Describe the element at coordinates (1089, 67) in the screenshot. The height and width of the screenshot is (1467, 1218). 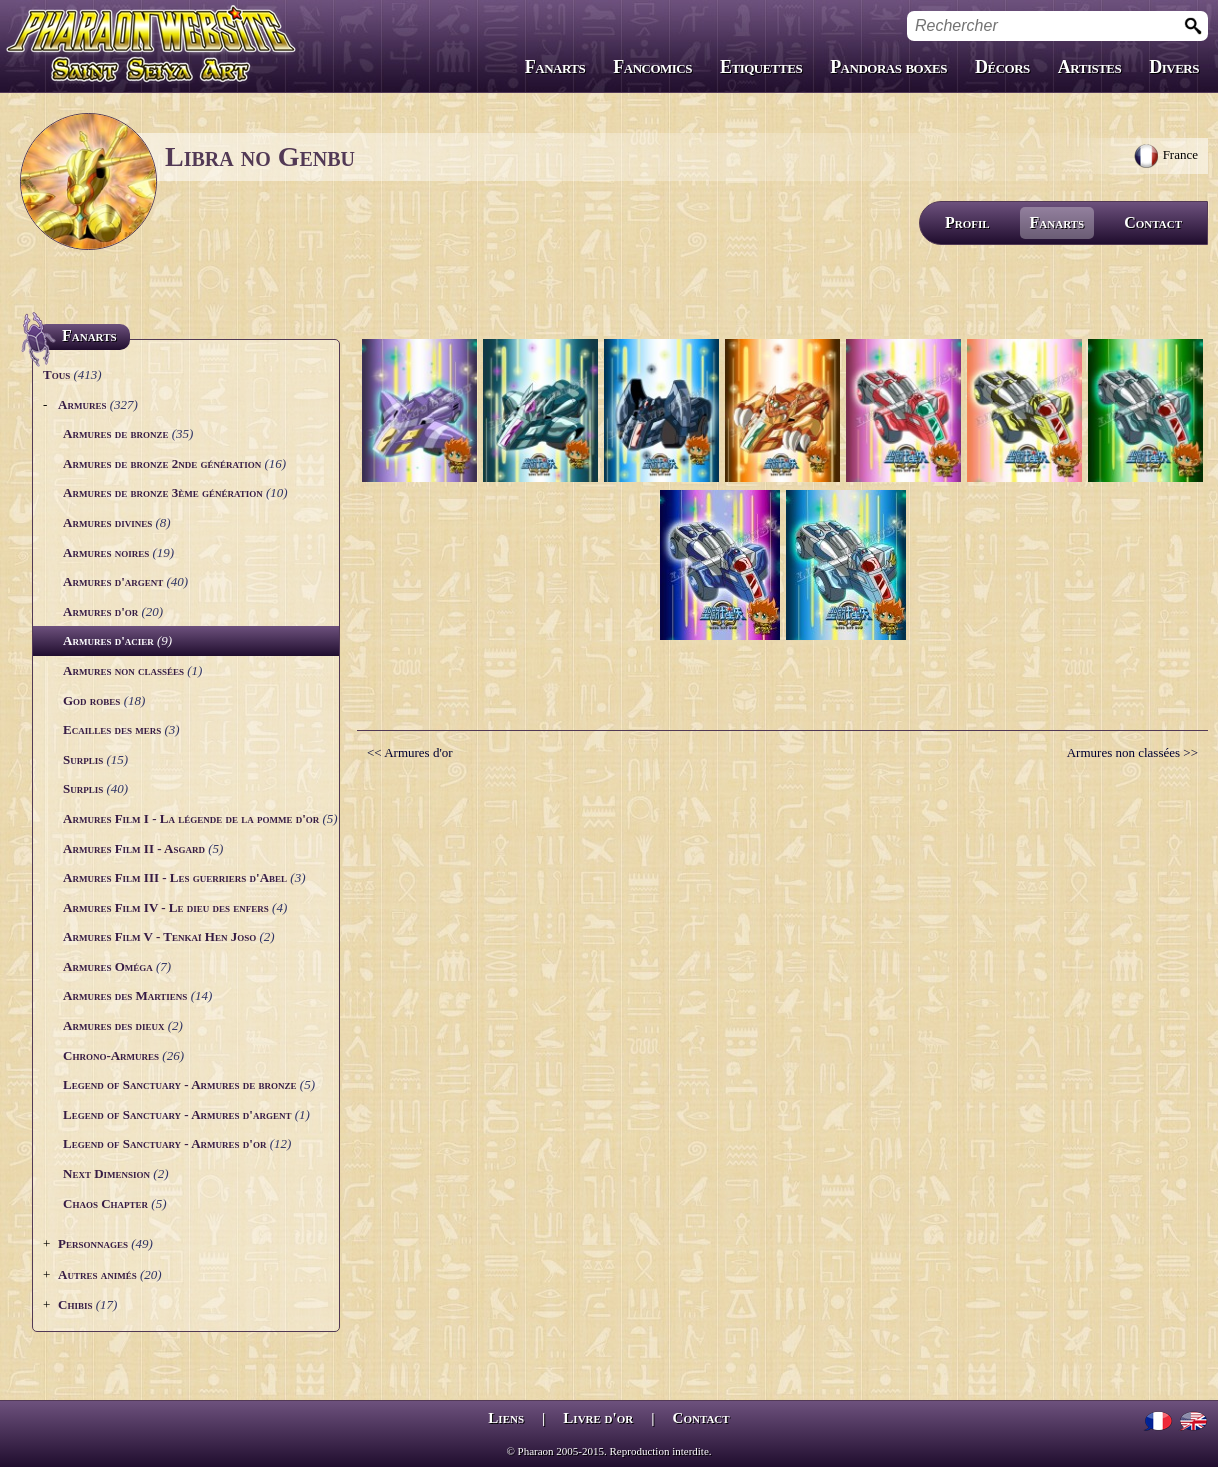
I see `Artistes` at that location.